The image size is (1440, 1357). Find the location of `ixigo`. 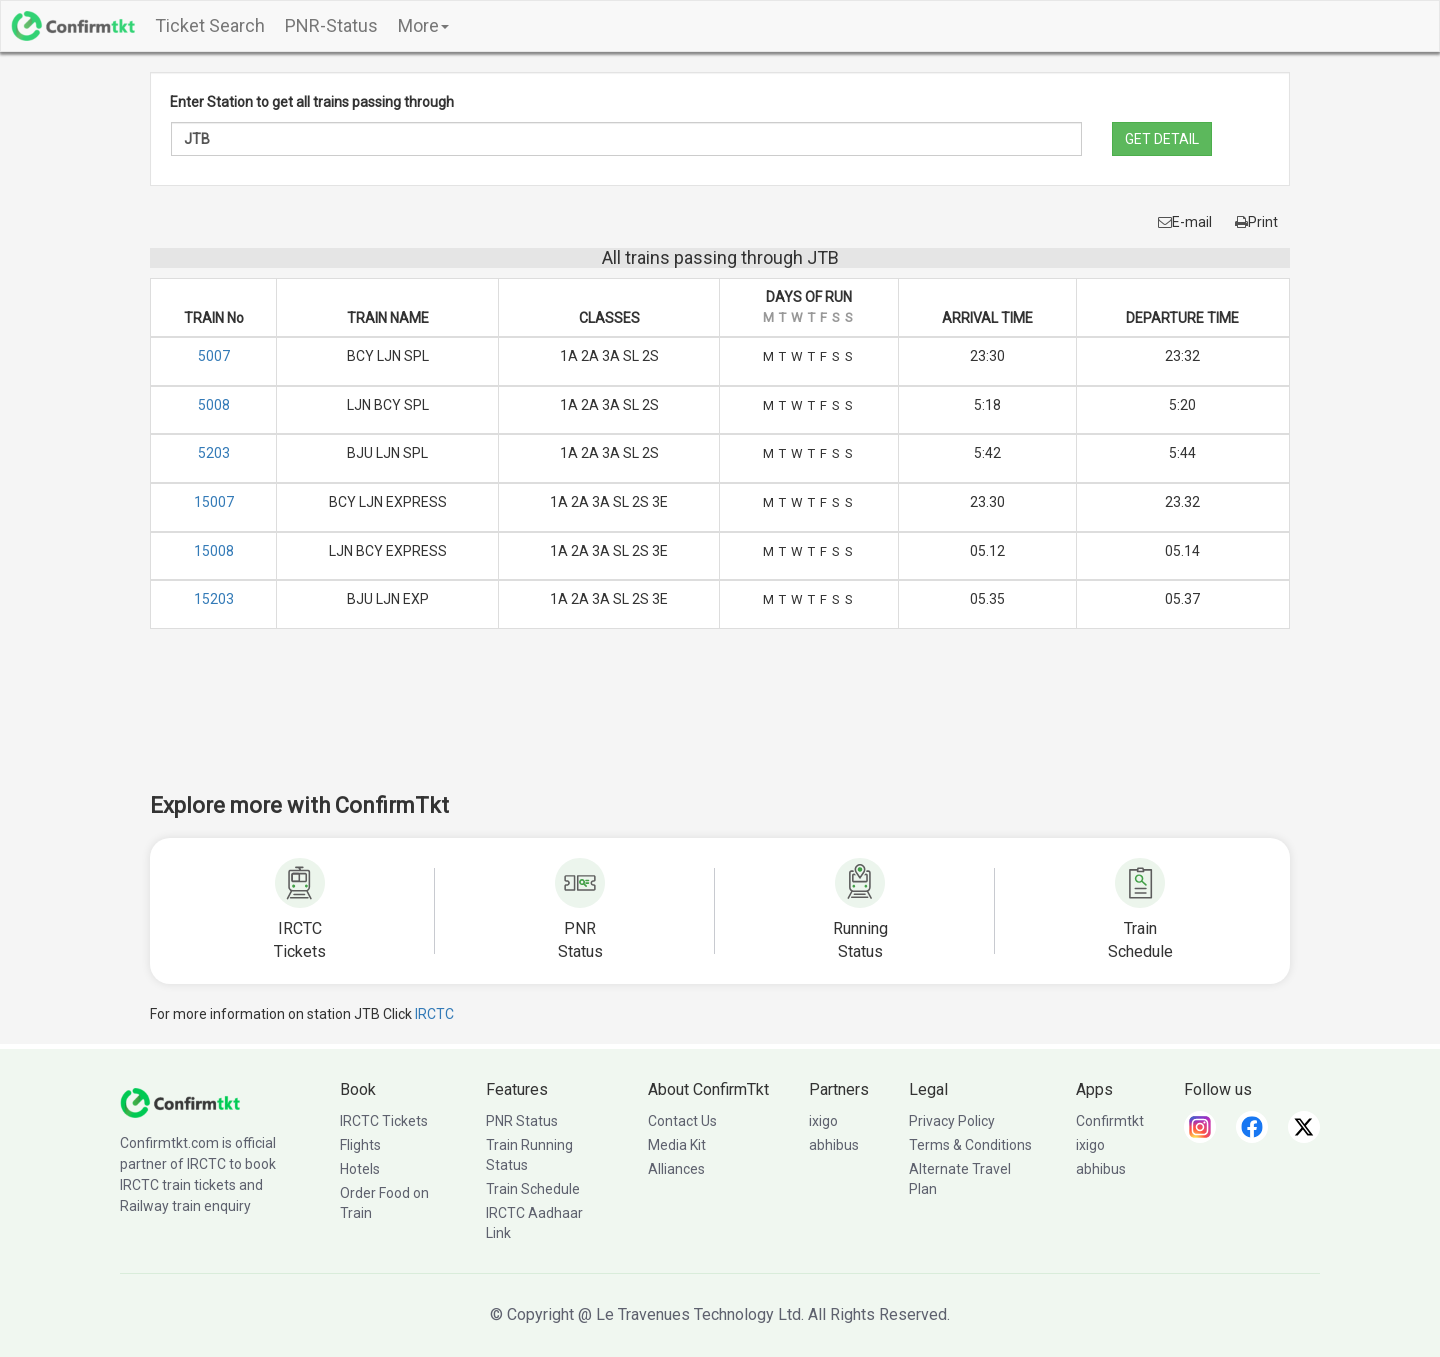

ixigo is located at coordinates (823, 1121).